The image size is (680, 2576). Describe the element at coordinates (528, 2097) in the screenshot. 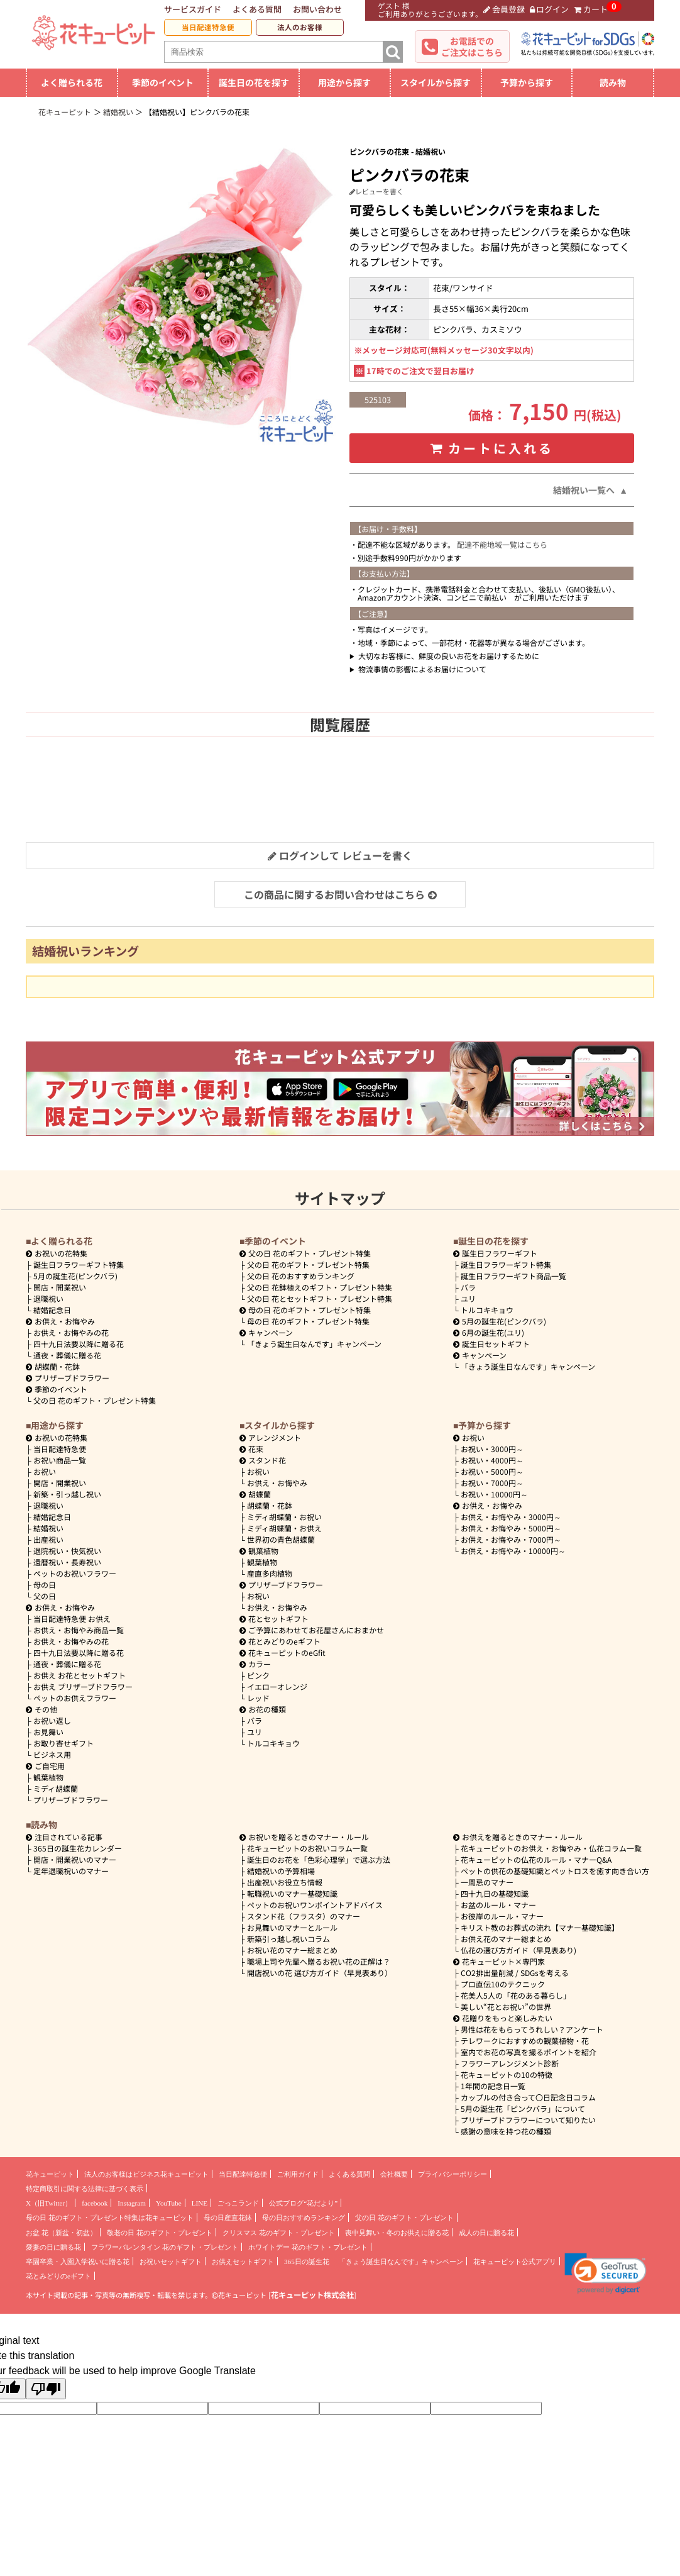

I see `カップルの付き合って〇日記念日コラム` at that location.